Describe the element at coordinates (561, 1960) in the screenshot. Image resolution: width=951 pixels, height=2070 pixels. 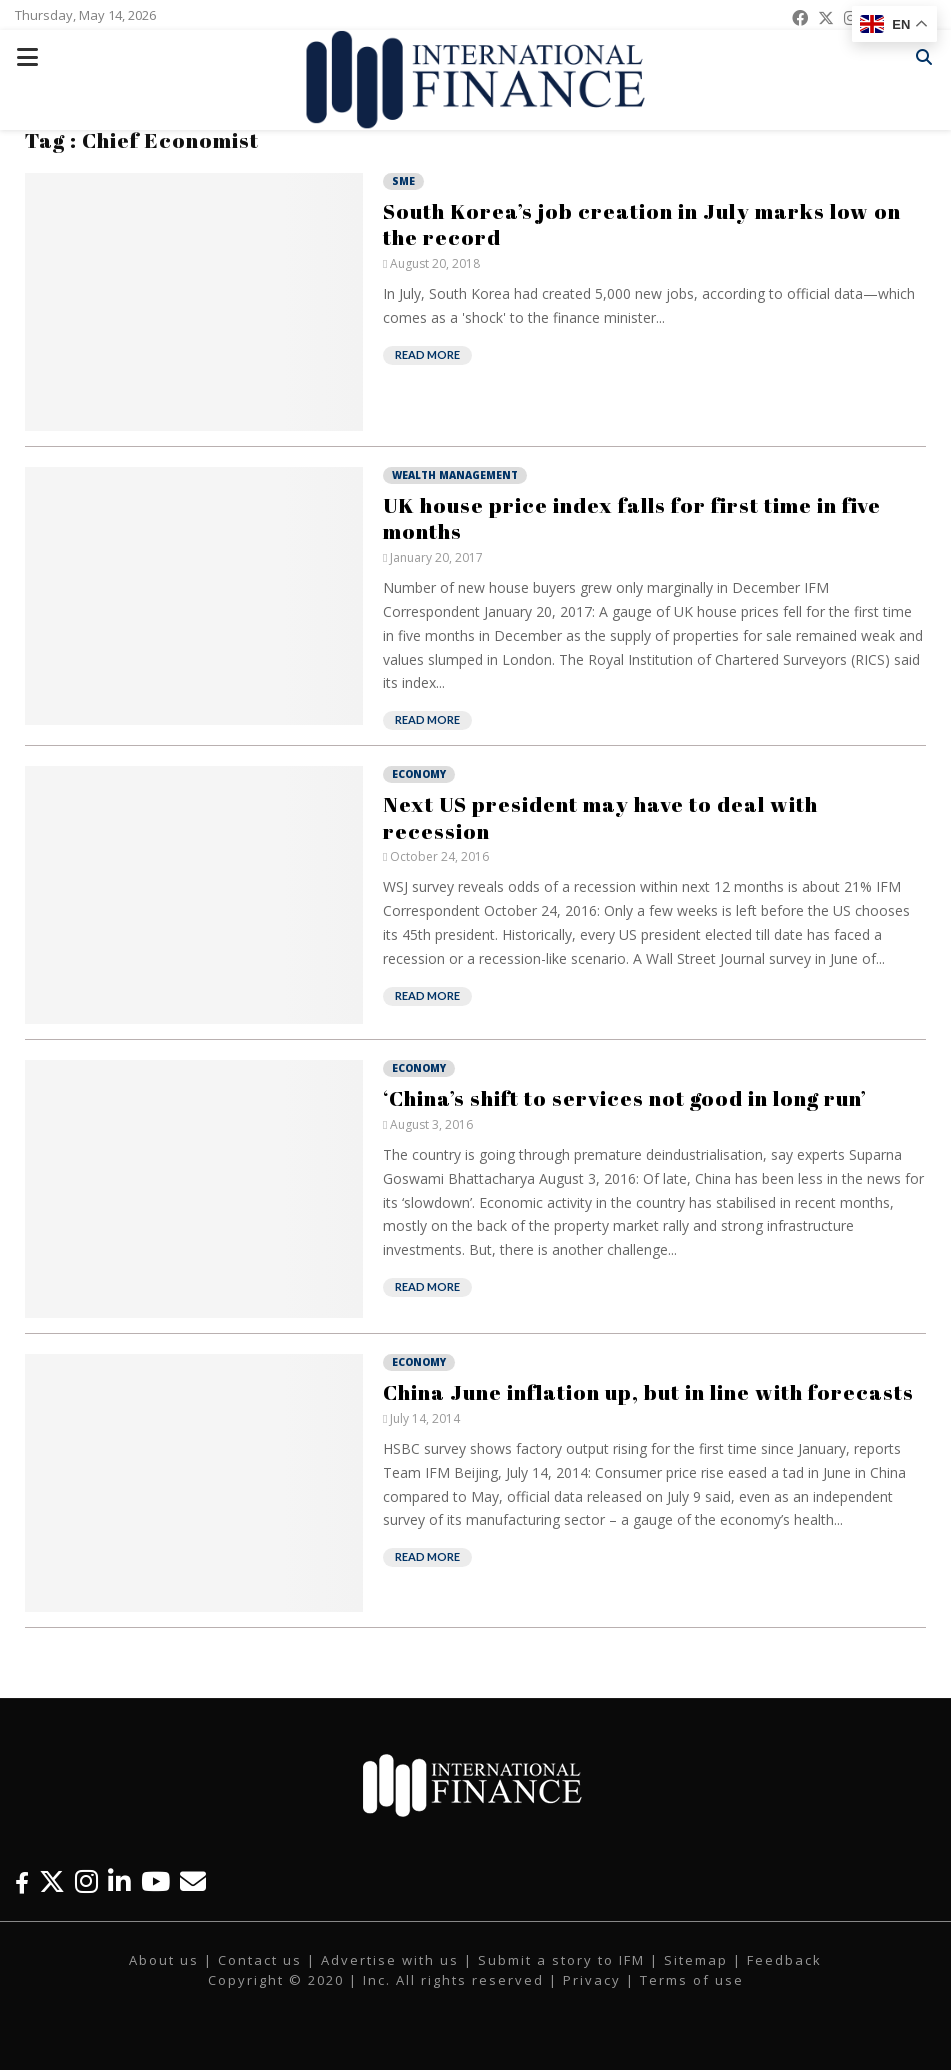
I see `Submit a story to IFM` at that location.